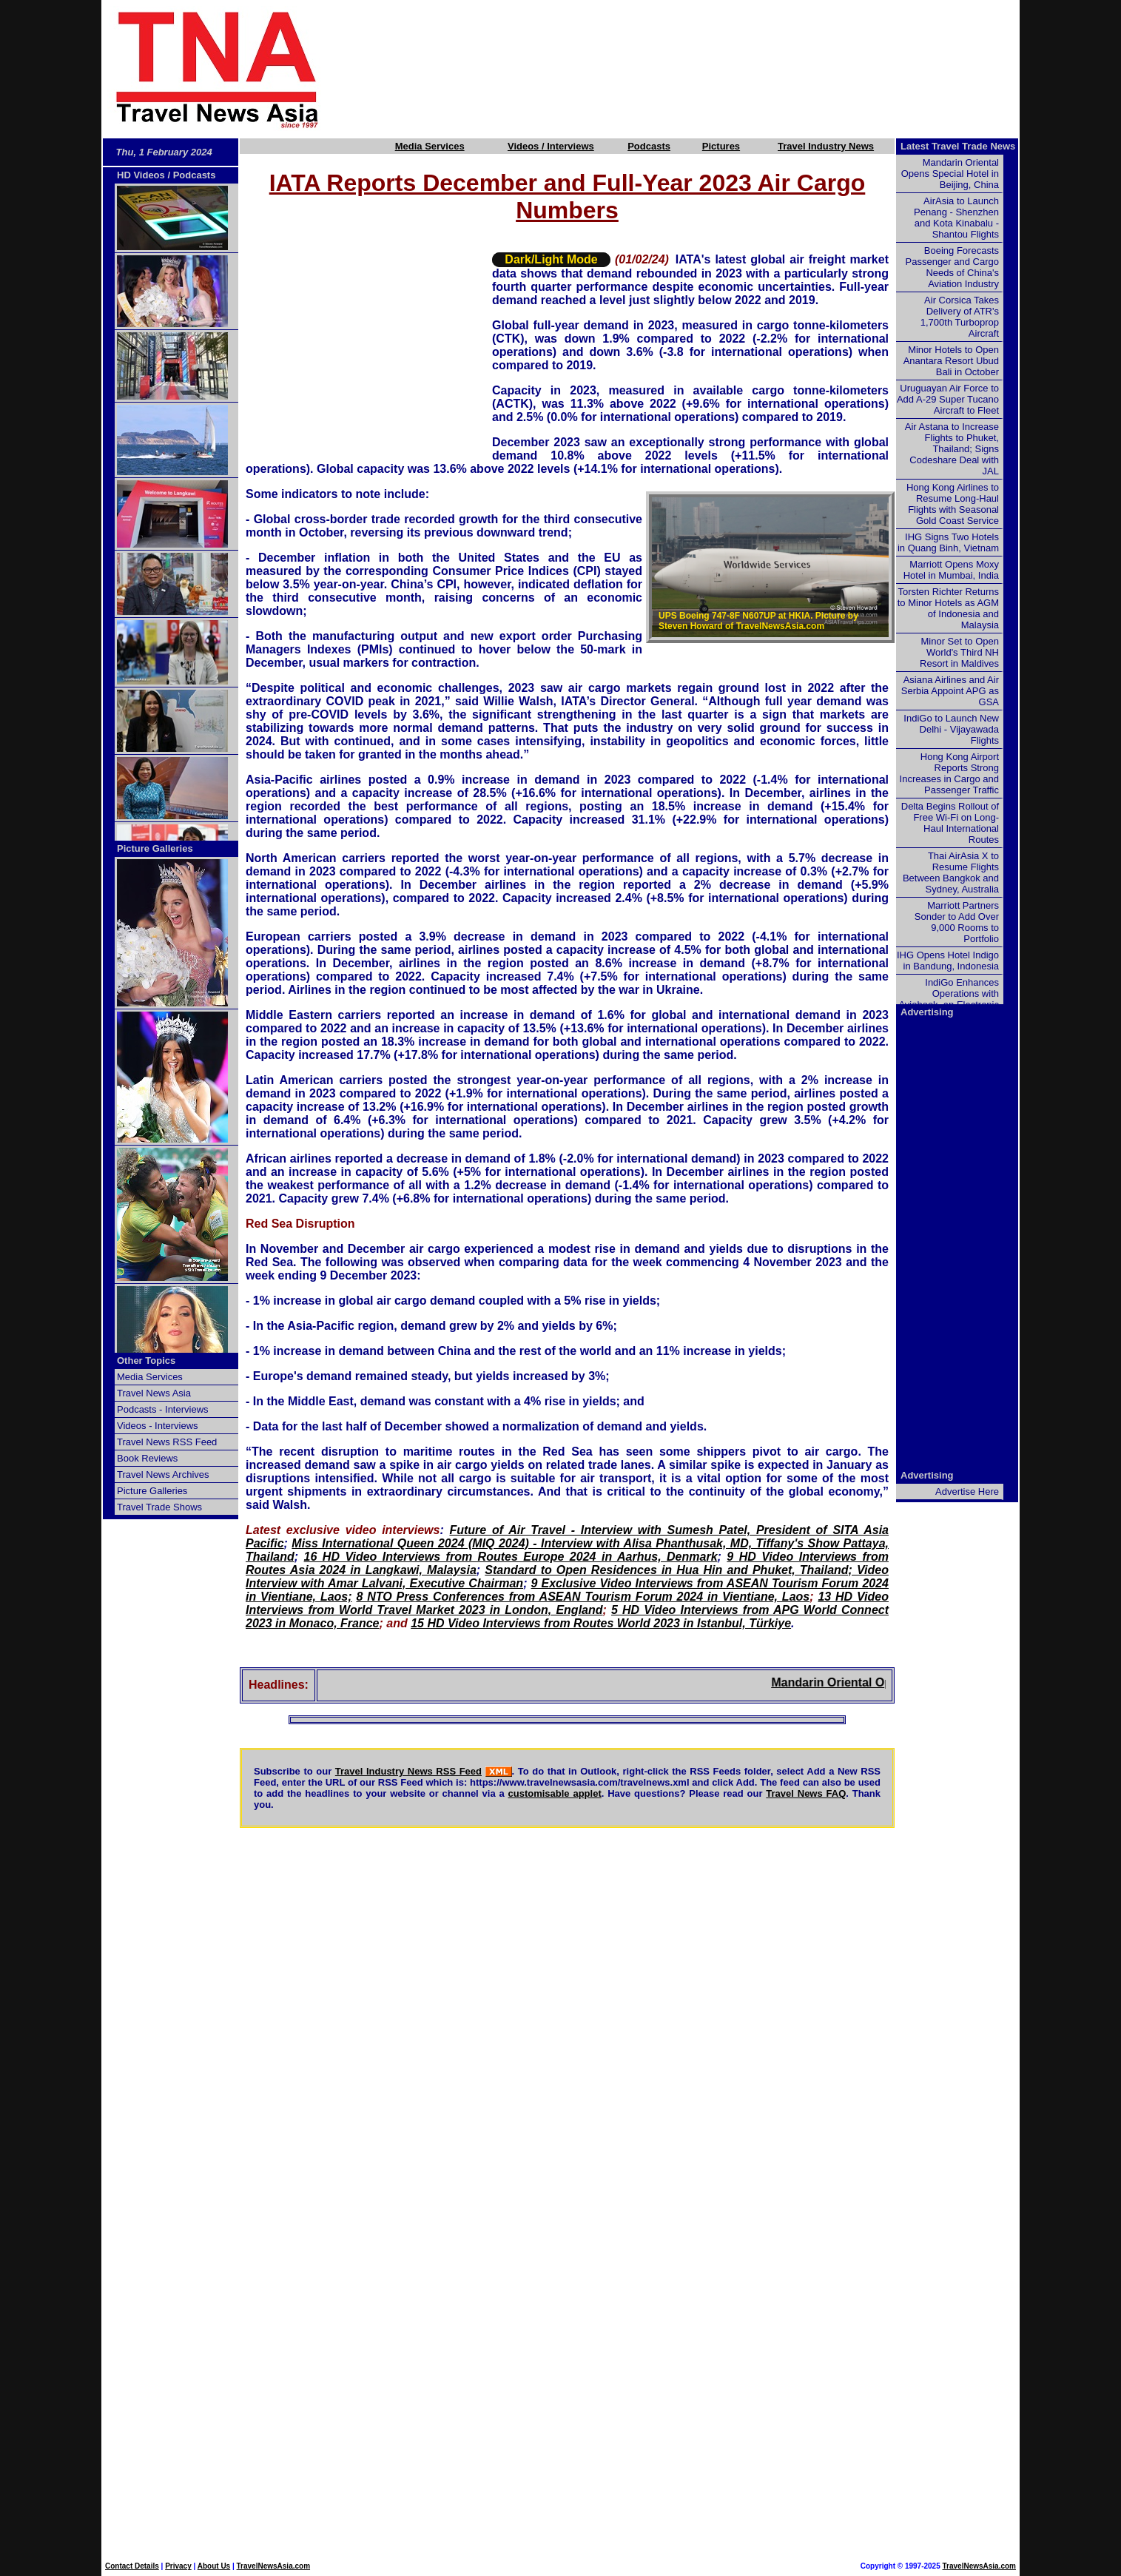 The width and height of the screenshot is (1121, 2576). Describe the element at coordinates (949, 773) in the screenshot. I see `Hong Kong Airport Reports Strong Increases in Cargo and Passenger Traffic` at that location.